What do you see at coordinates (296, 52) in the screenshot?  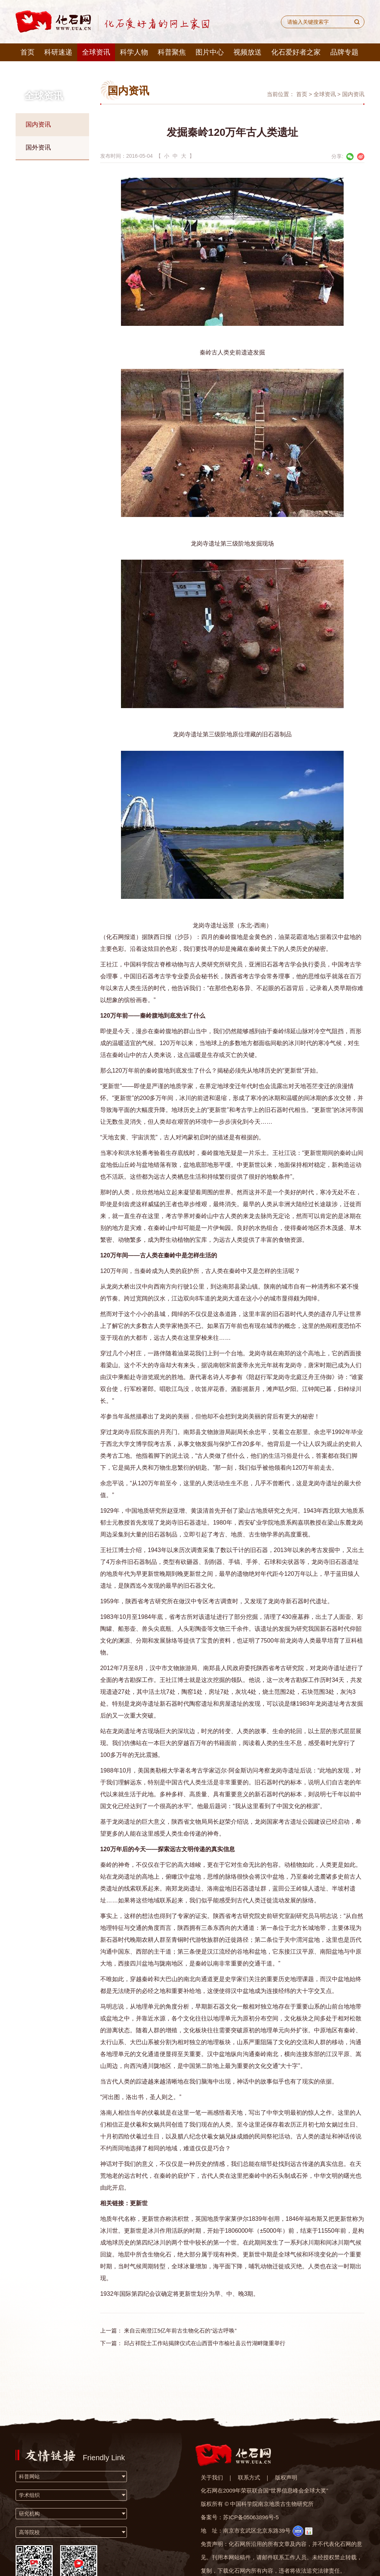 I see `化石爱好者之家` at bounding box center [296, 52].